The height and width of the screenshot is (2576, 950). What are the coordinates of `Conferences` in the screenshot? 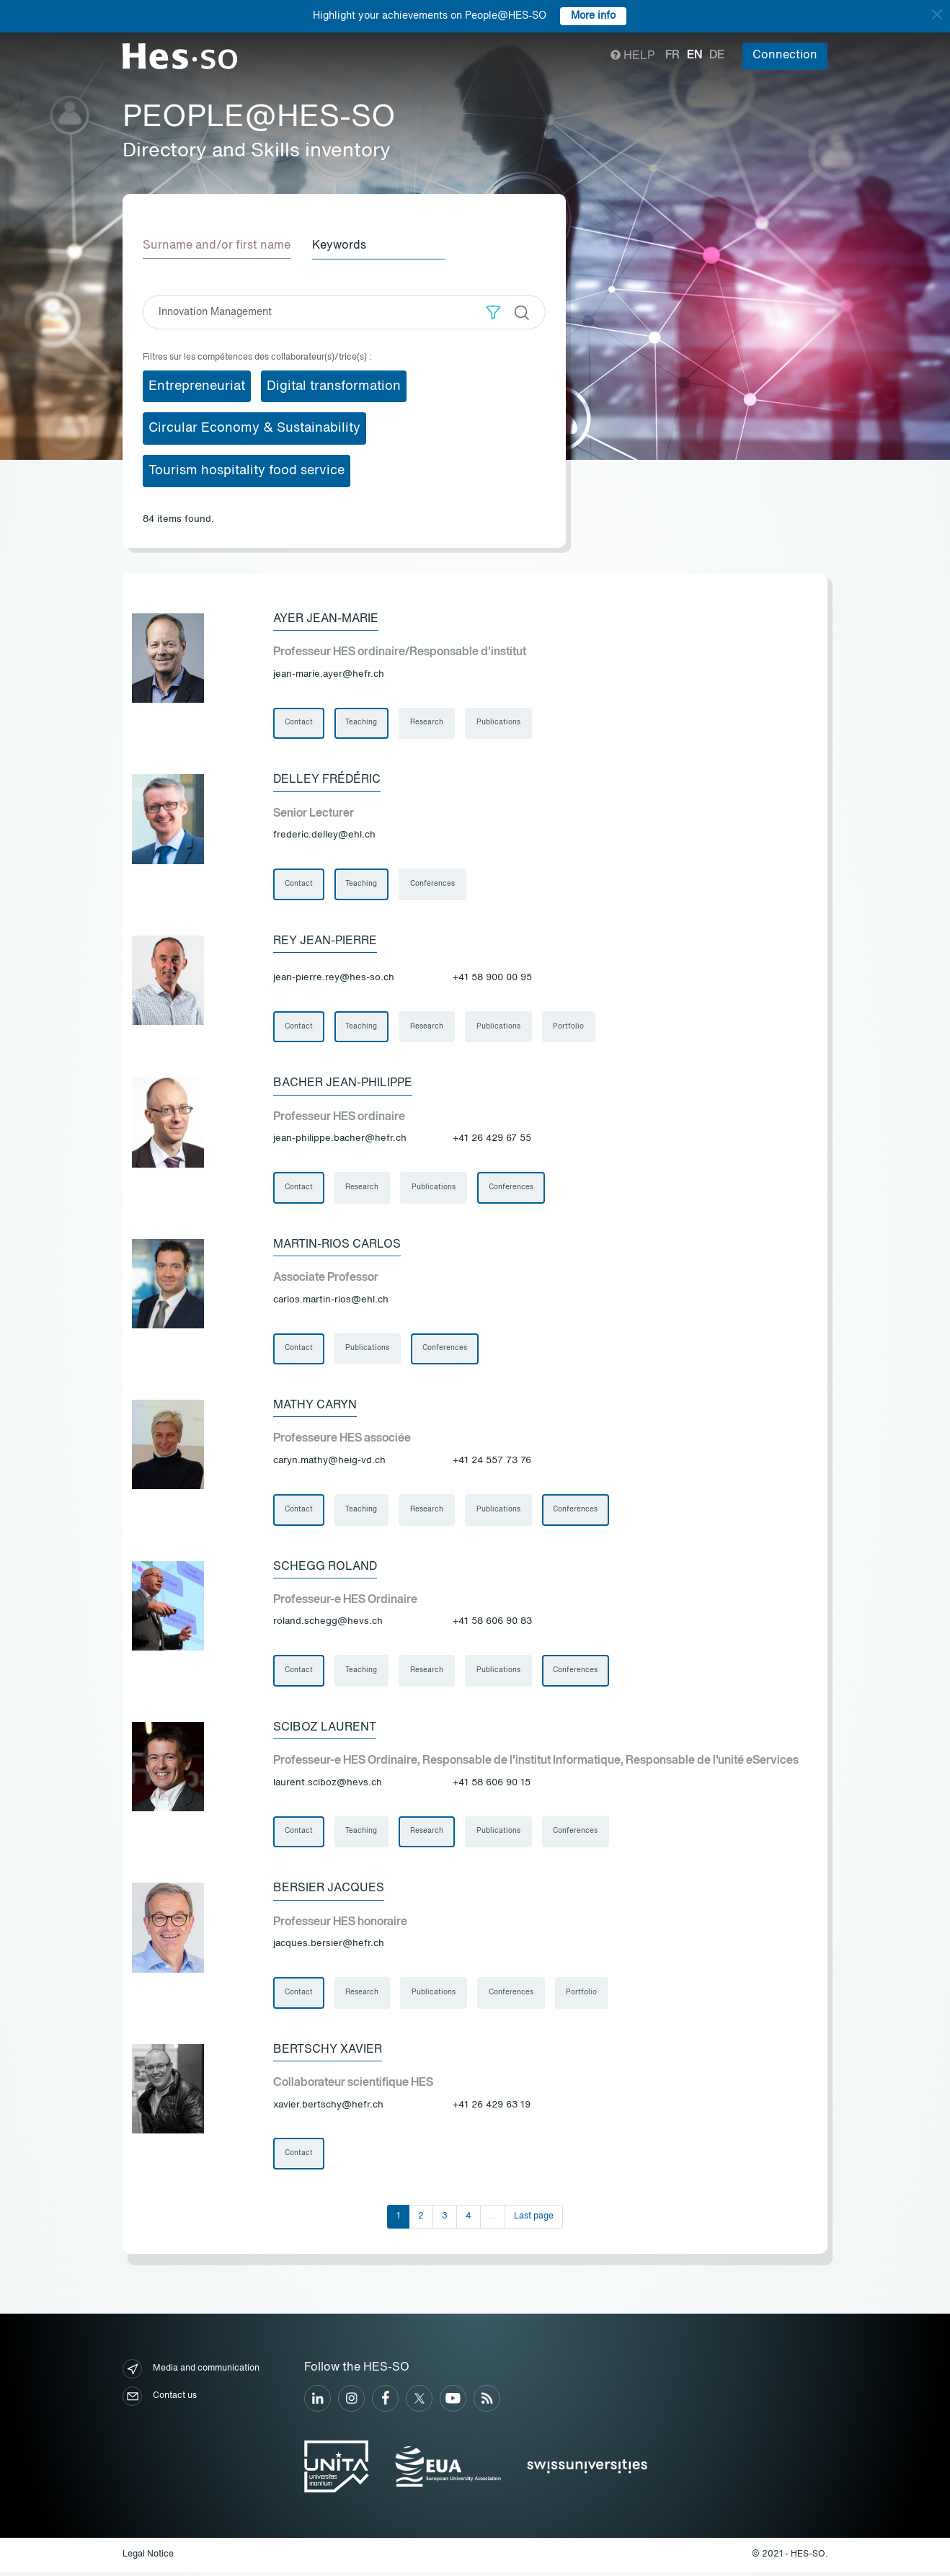 It's located at (433, 884).